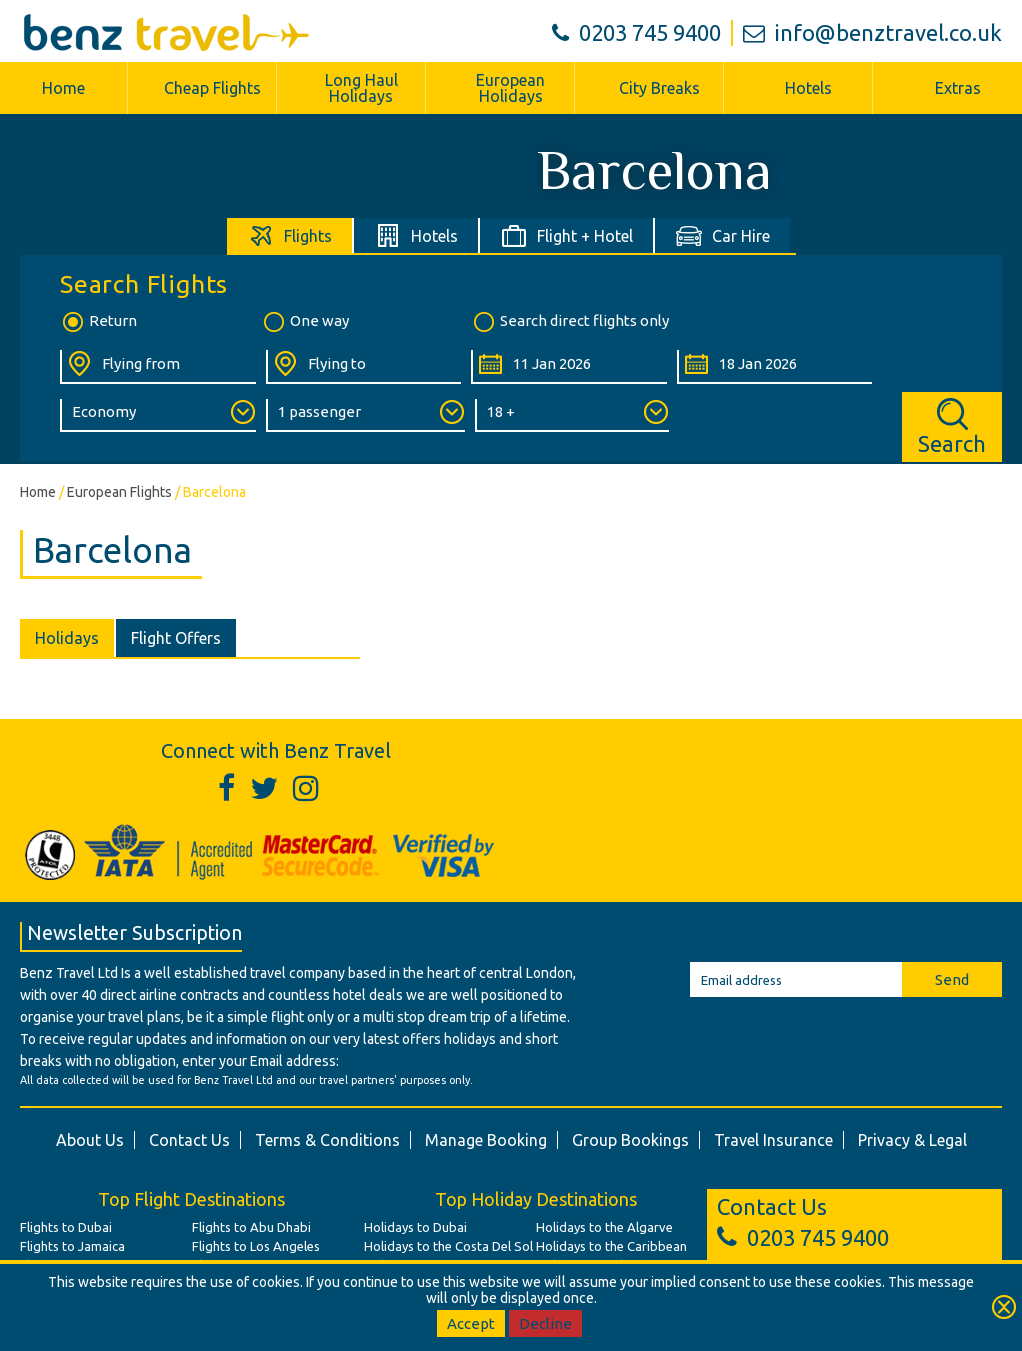 This screenshot has width=1022, height=1351. Describe the element at coordinates (912, 1140) in the screenshot. I see `Privacy & Legal` at that location.